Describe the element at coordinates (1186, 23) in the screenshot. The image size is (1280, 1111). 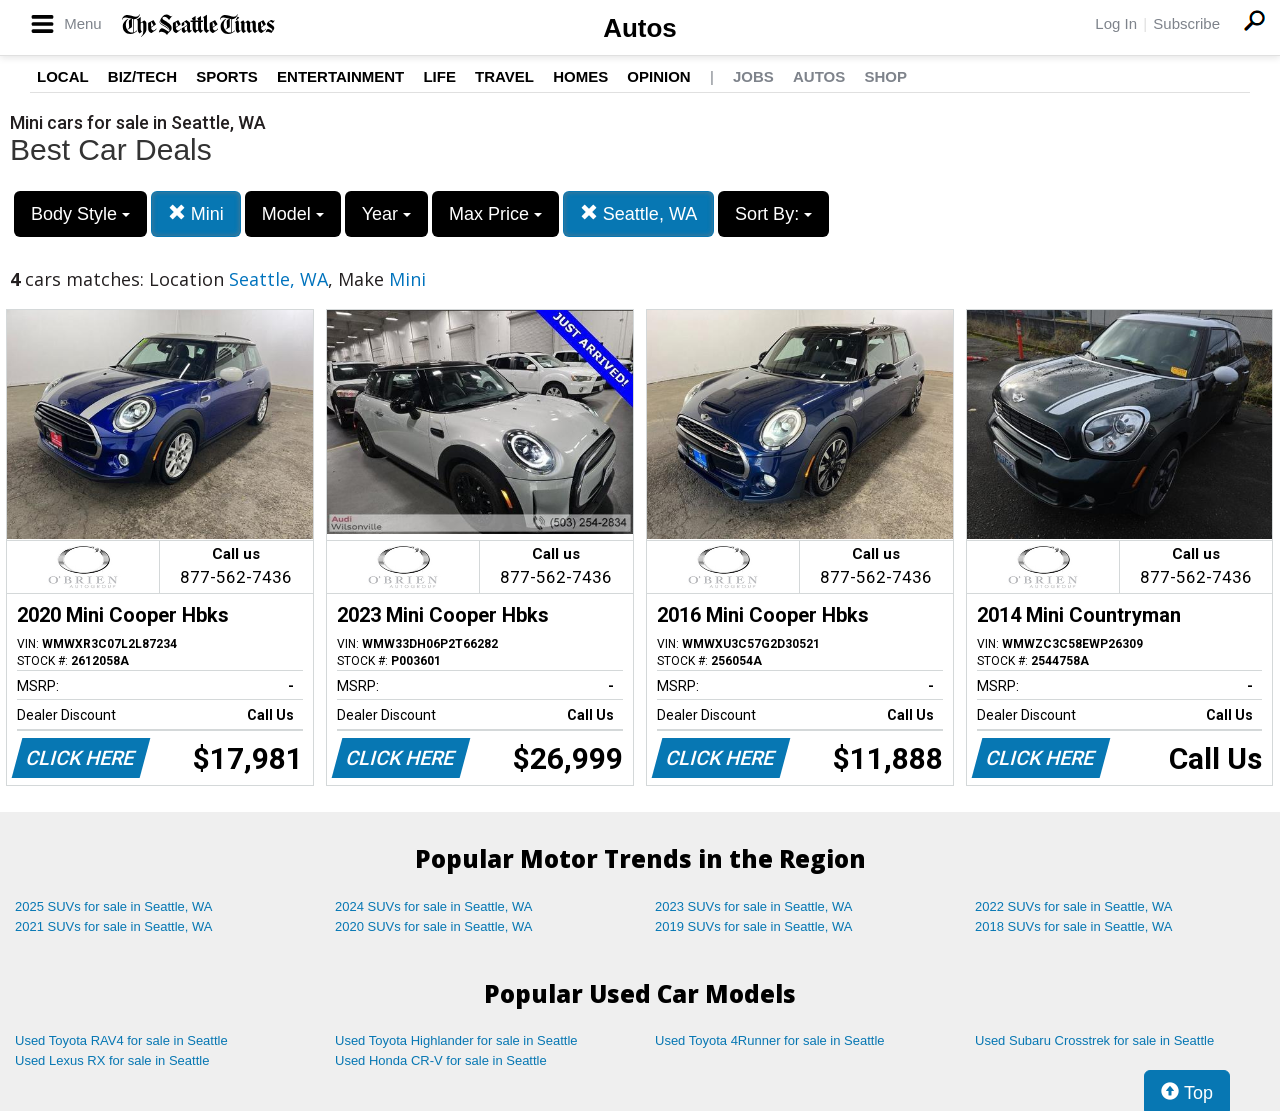
I see `Subscribe` at that location.